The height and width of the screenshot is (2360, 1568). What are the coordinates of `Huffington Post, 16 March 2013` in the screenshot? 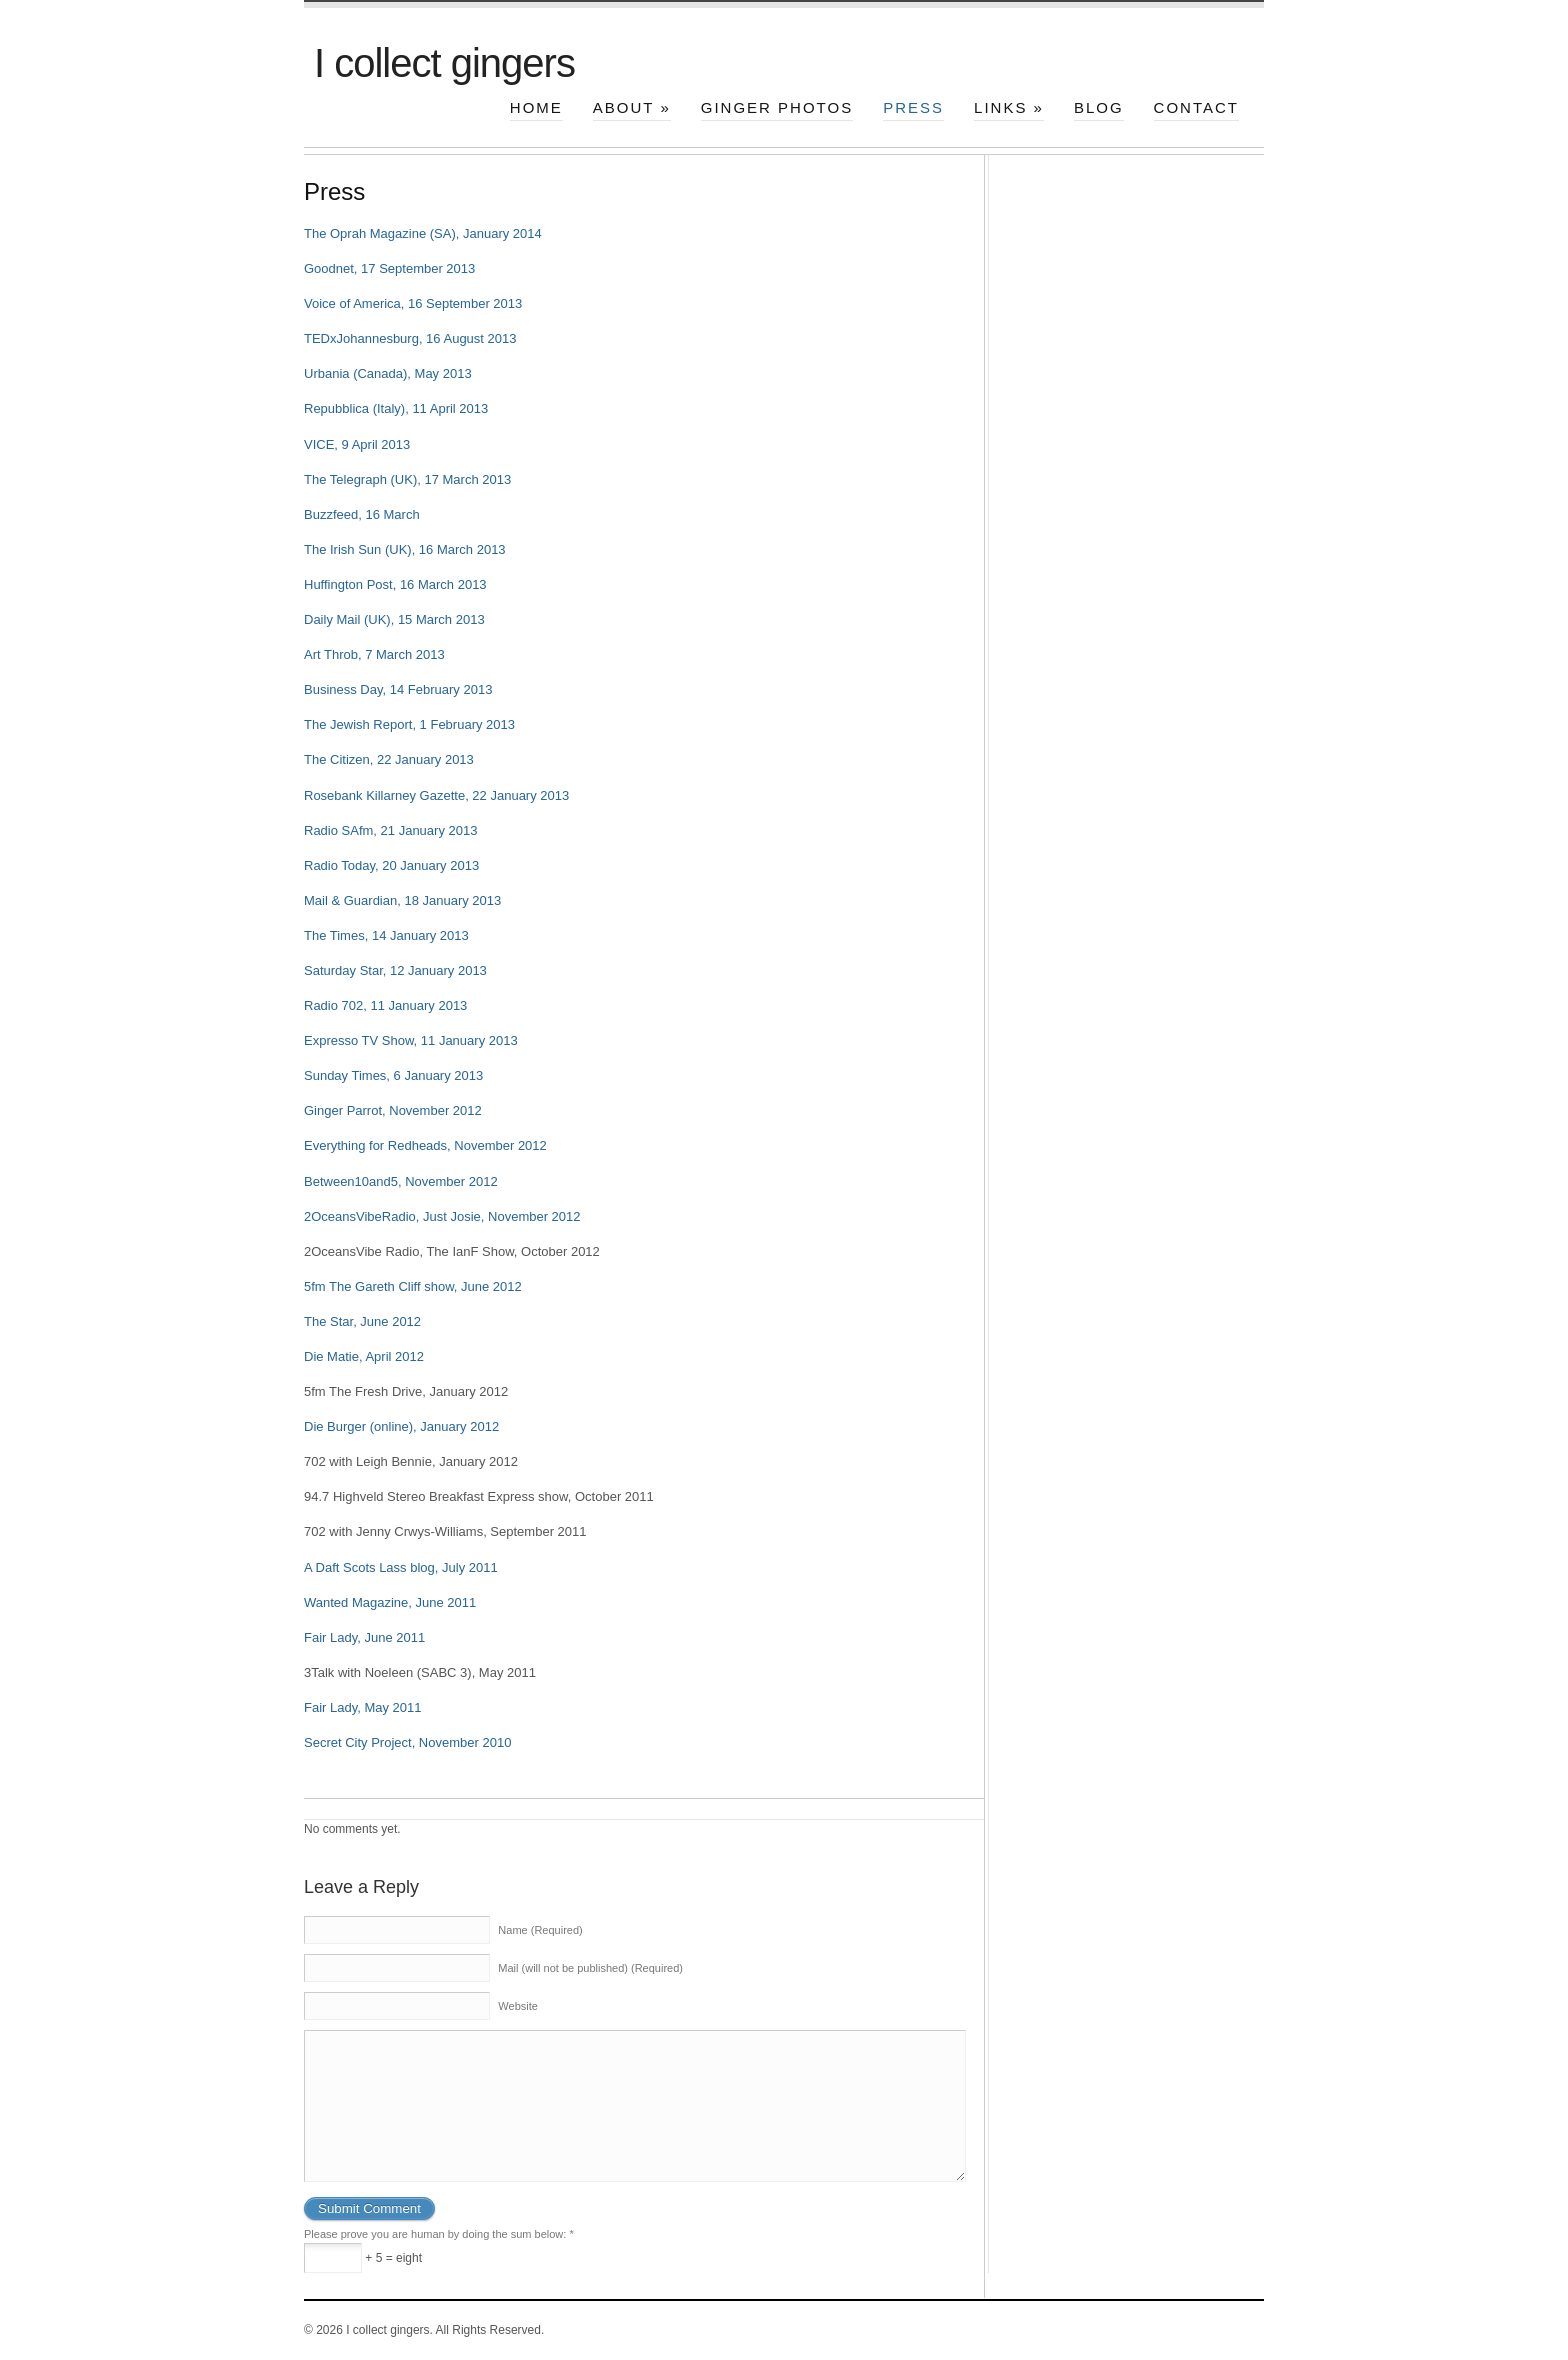 It's located at (395, 584).